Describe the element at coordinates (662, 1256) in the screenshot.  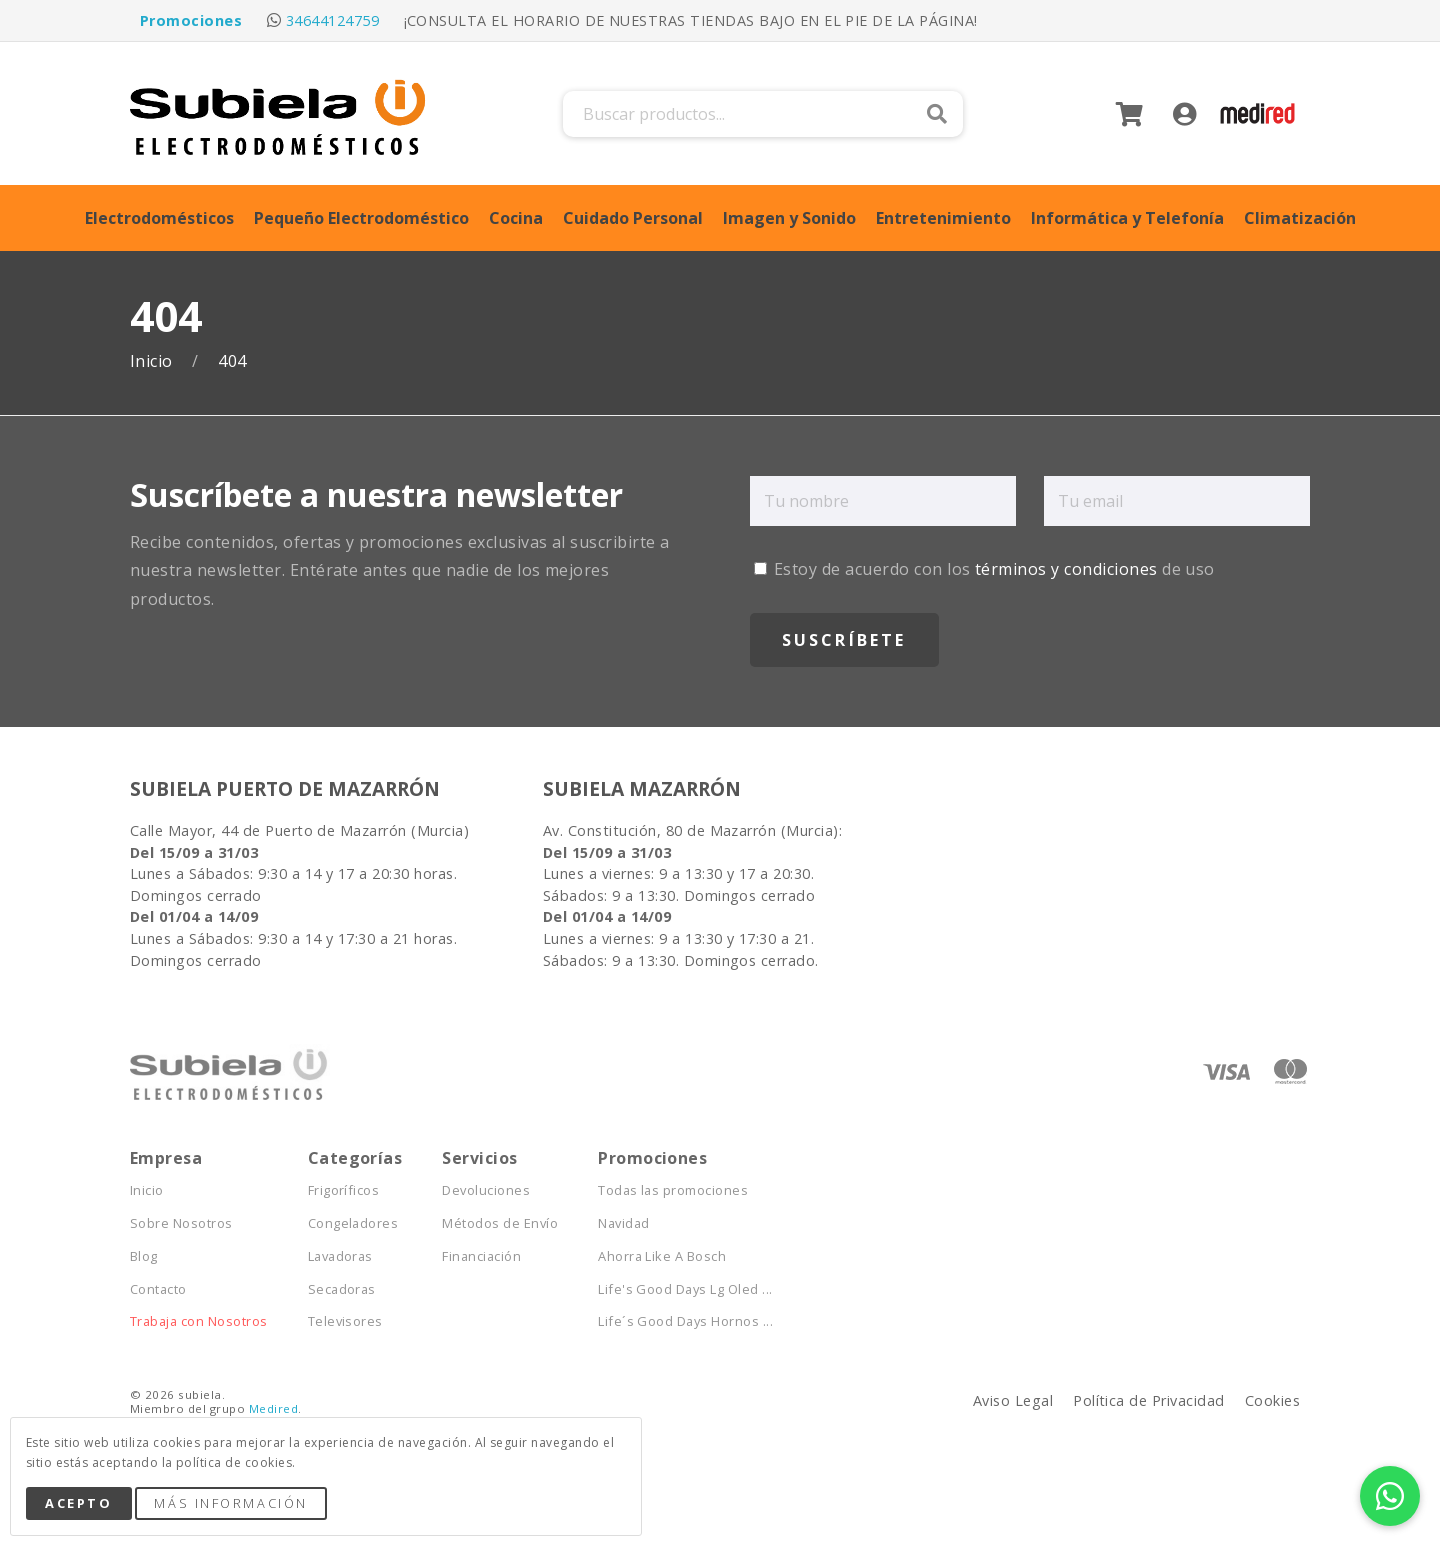
I see `Ahorra Like A Bosch` at that location.